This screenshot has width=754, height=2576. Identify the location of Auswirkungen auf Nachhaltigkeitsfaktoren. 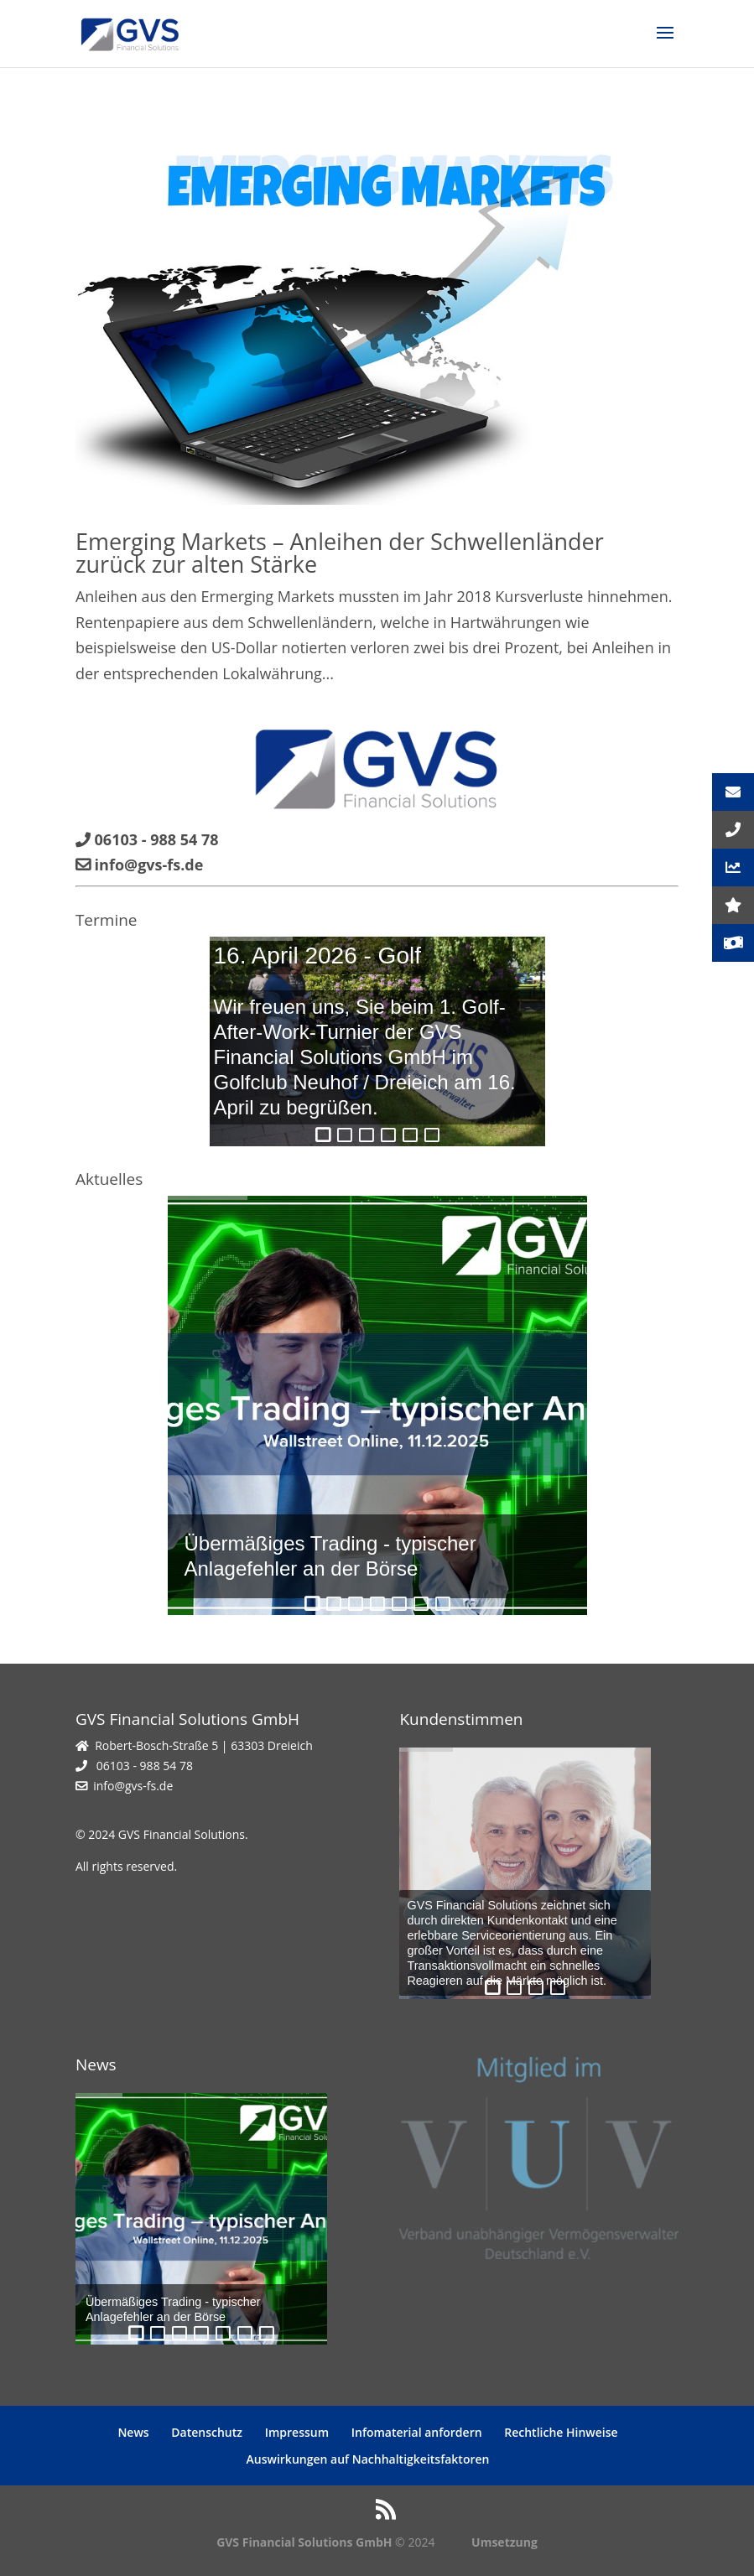
(368, 2459).